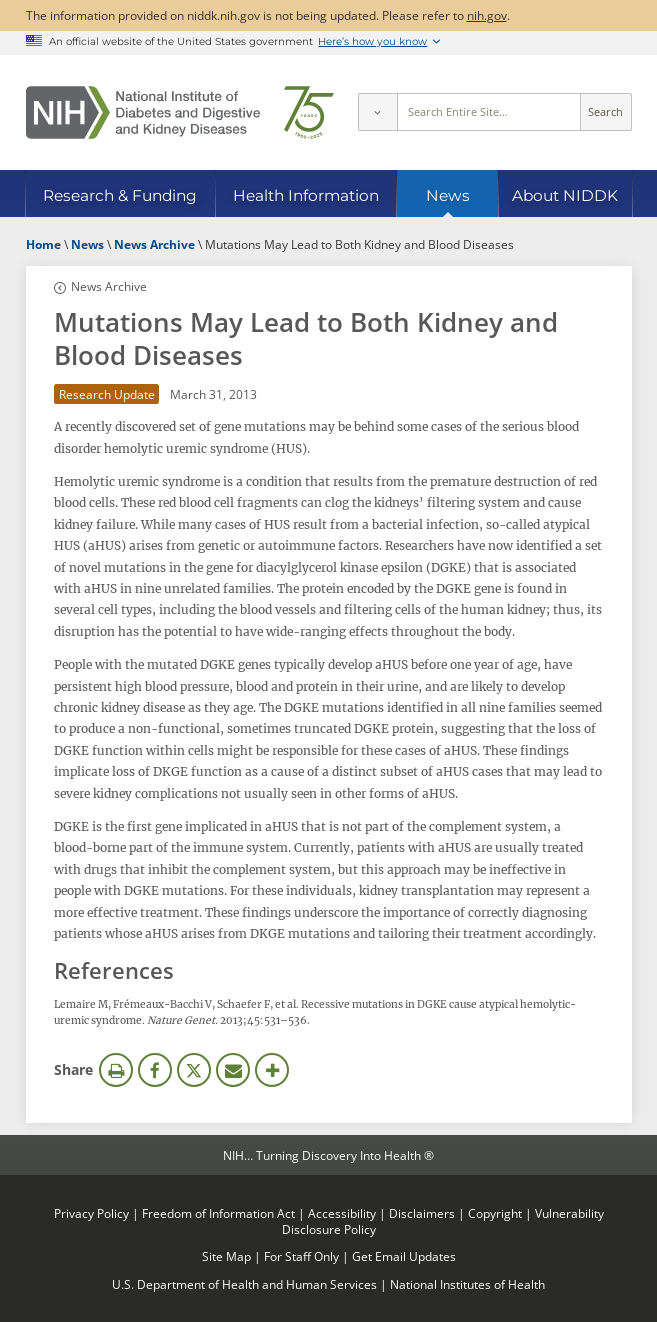 The width and height of the screenshot is (657, 1322). Describe the element at coordinates (91, 1213) in the screenshot. I see `Privacy Policy` at that location.